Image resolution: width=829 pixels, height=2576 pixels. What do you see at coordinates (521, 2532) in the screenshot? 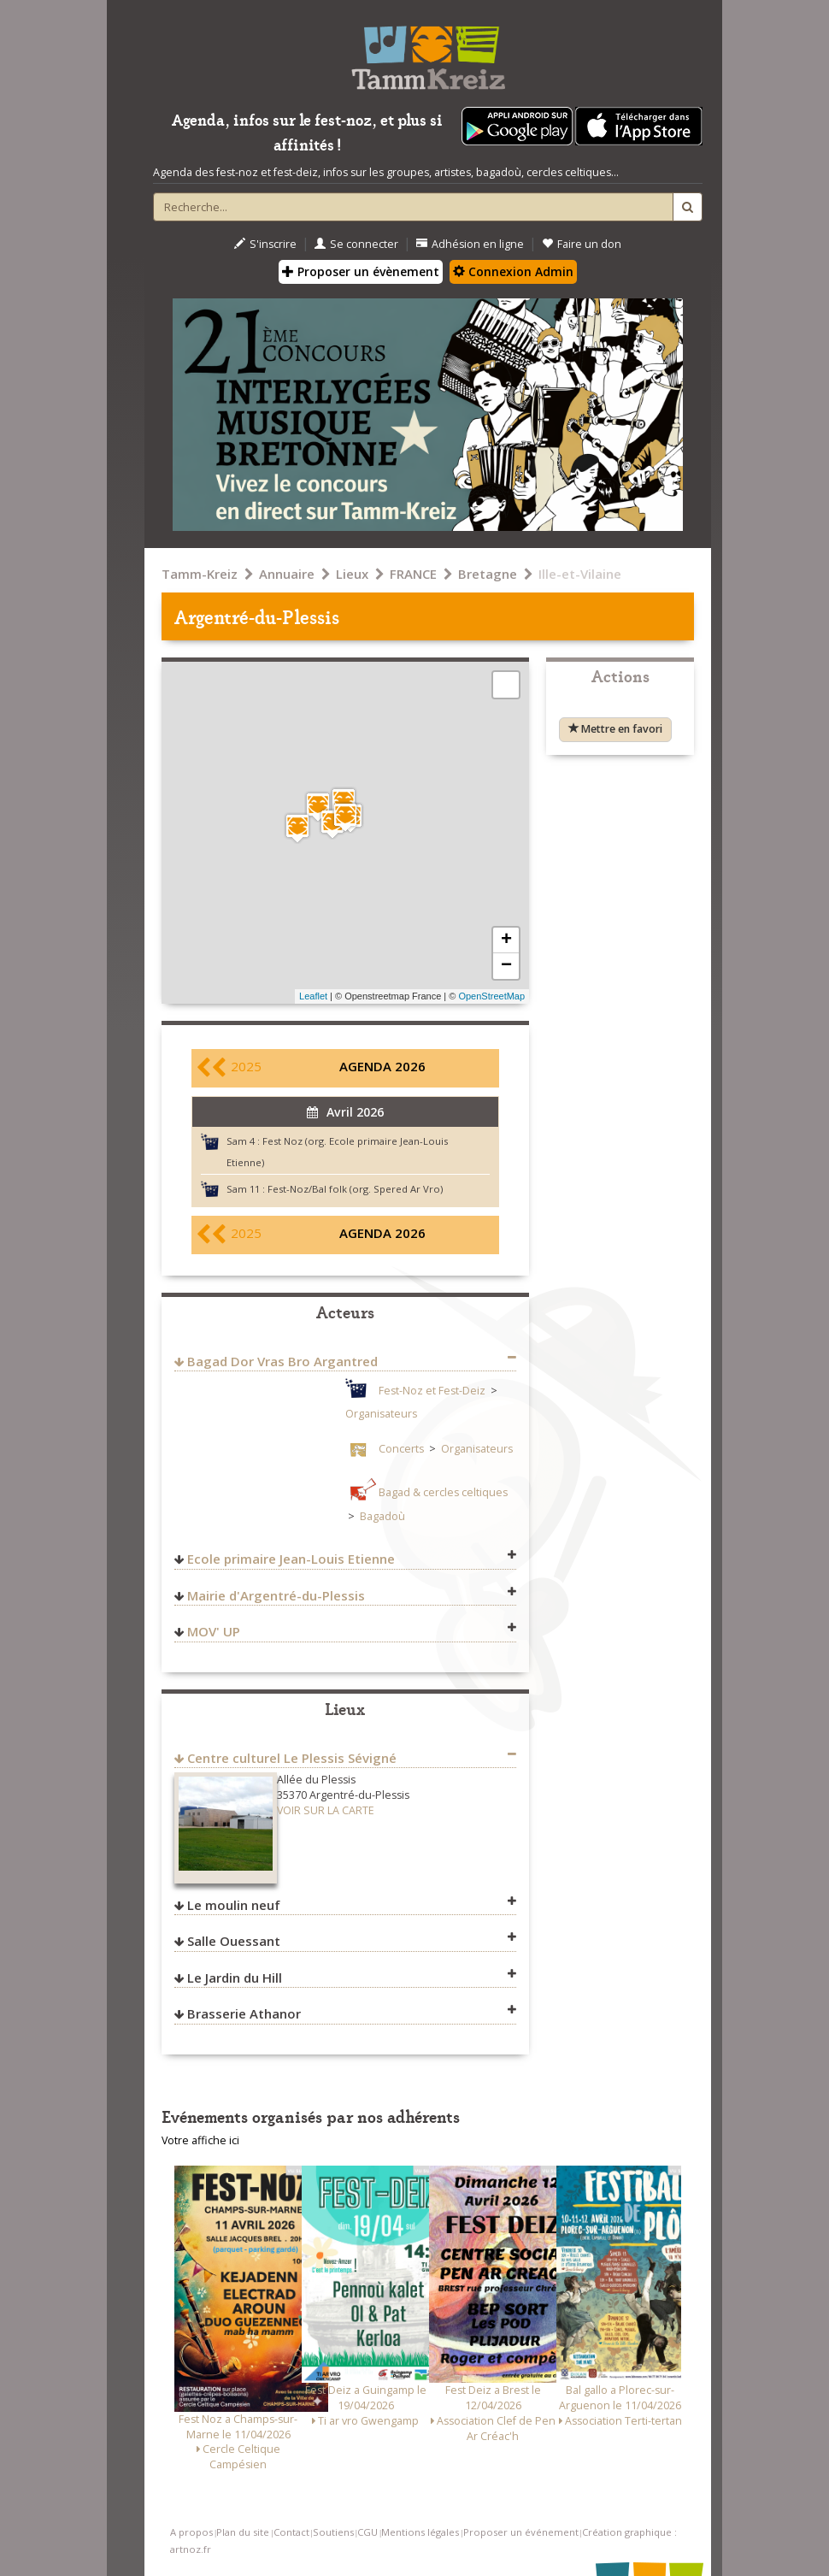
I see `Proposer un événement` at bounding box center [521, 2532].